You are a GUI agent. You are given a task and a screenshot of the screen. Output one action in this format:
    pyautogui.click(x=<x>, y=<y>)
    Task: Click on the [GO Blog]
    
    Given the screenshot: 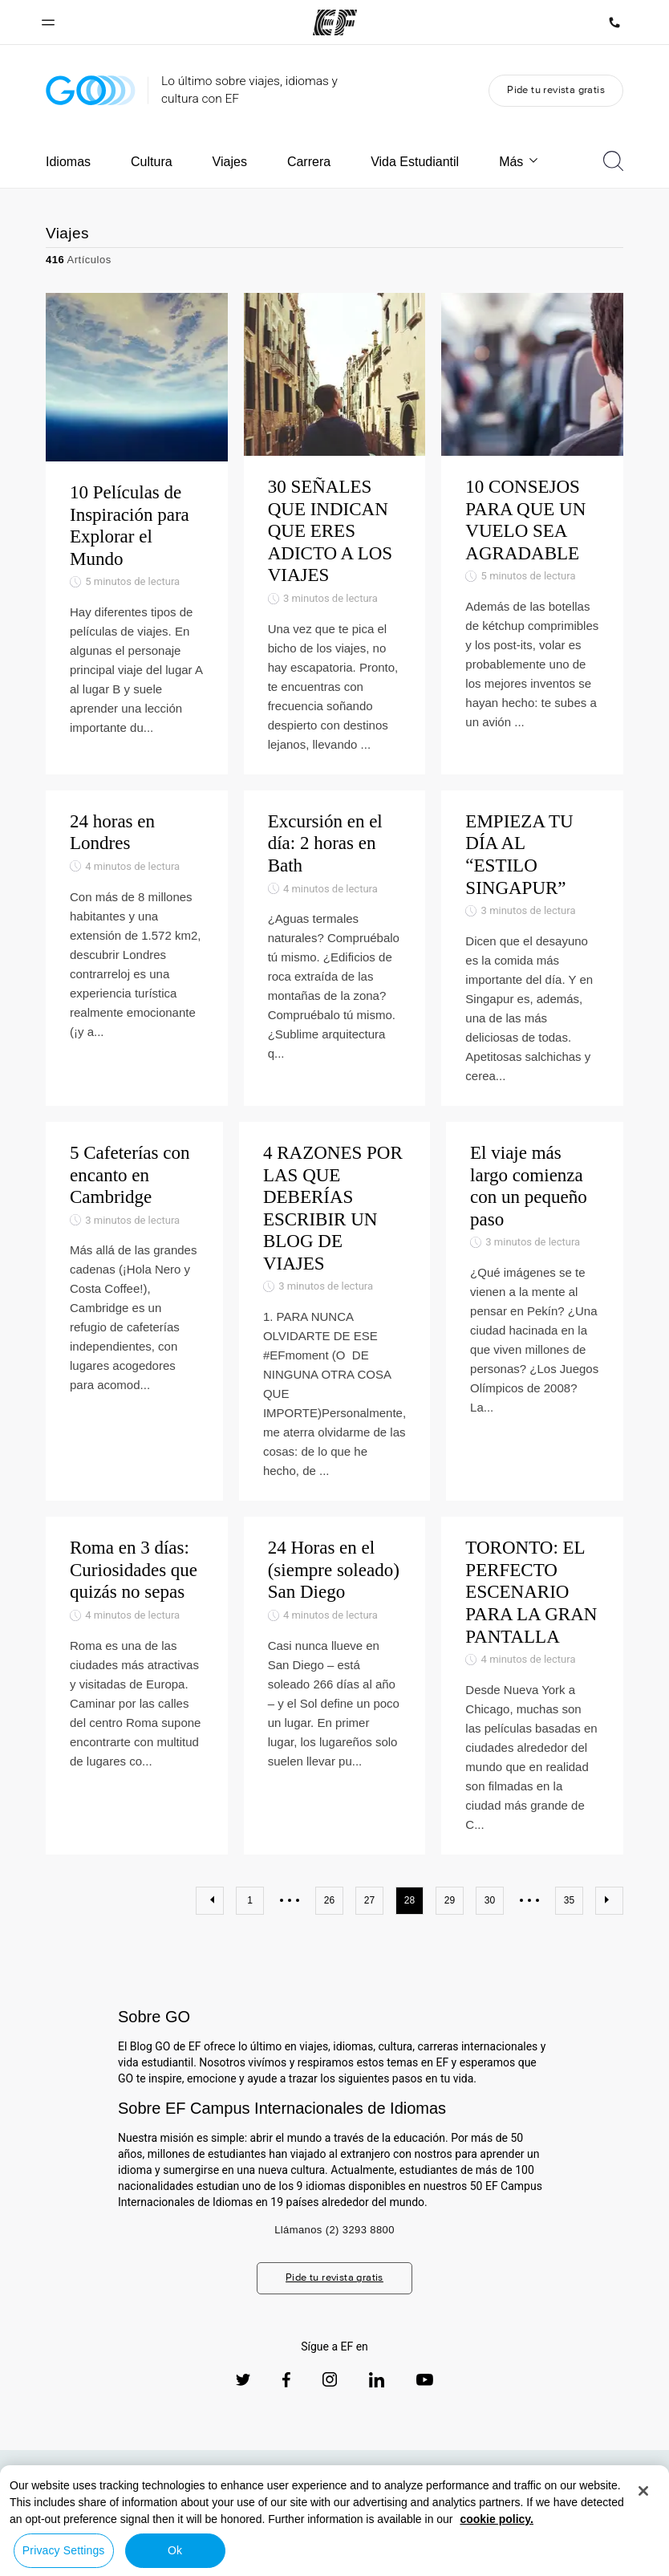 What is the action you would take?
    pyautogui.click(x=91, y=90)
    